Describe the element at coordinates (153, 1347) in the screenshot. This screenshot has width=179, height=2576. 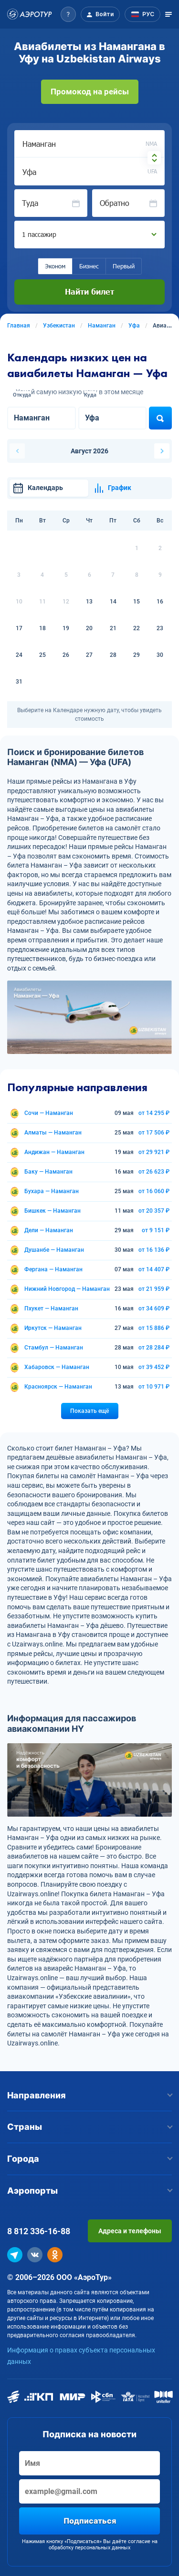
I see `от 28 284 ₽` at that location.